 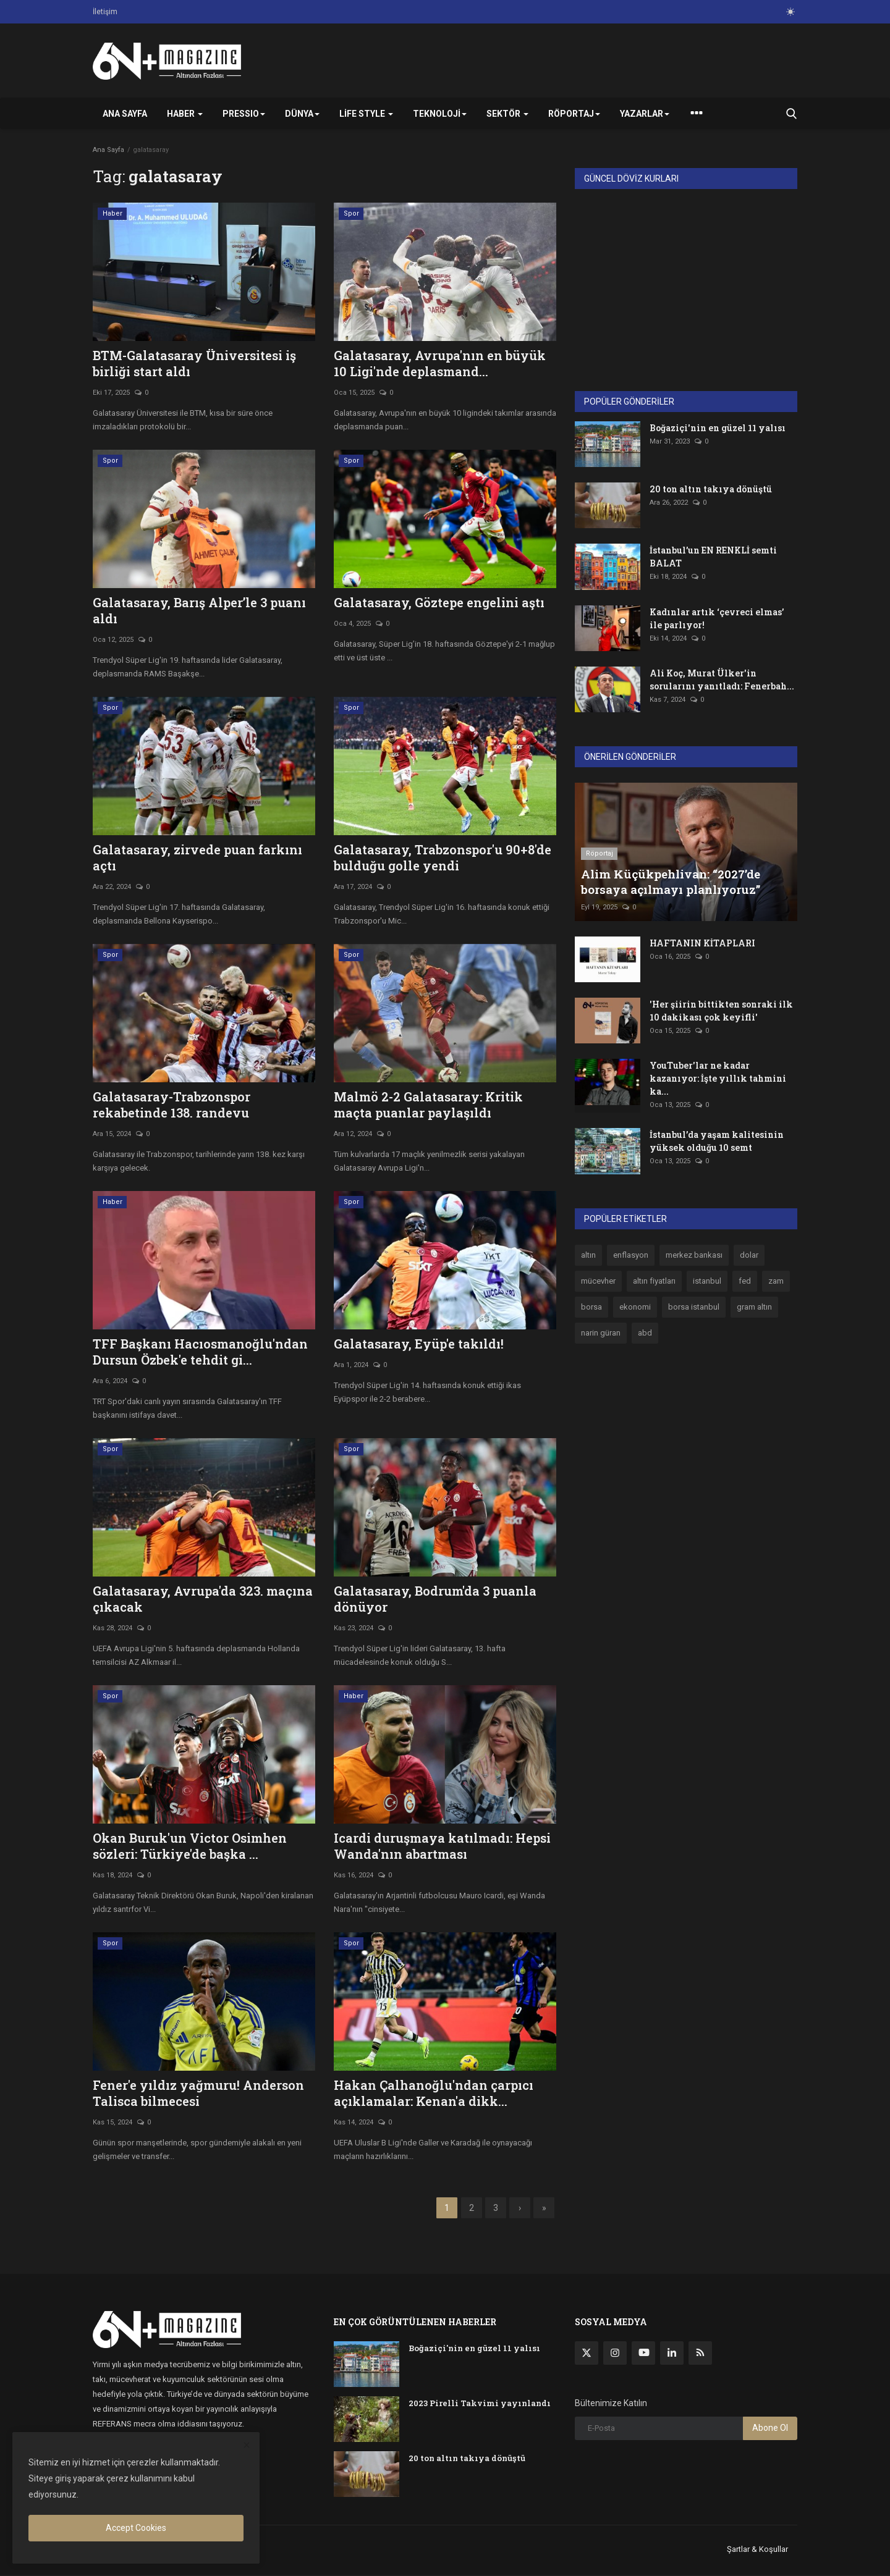 I want to click on Icardi duruşmaya katılmadı: Hepsi Wanda'nın abartması, so click(x=442, y=1846).